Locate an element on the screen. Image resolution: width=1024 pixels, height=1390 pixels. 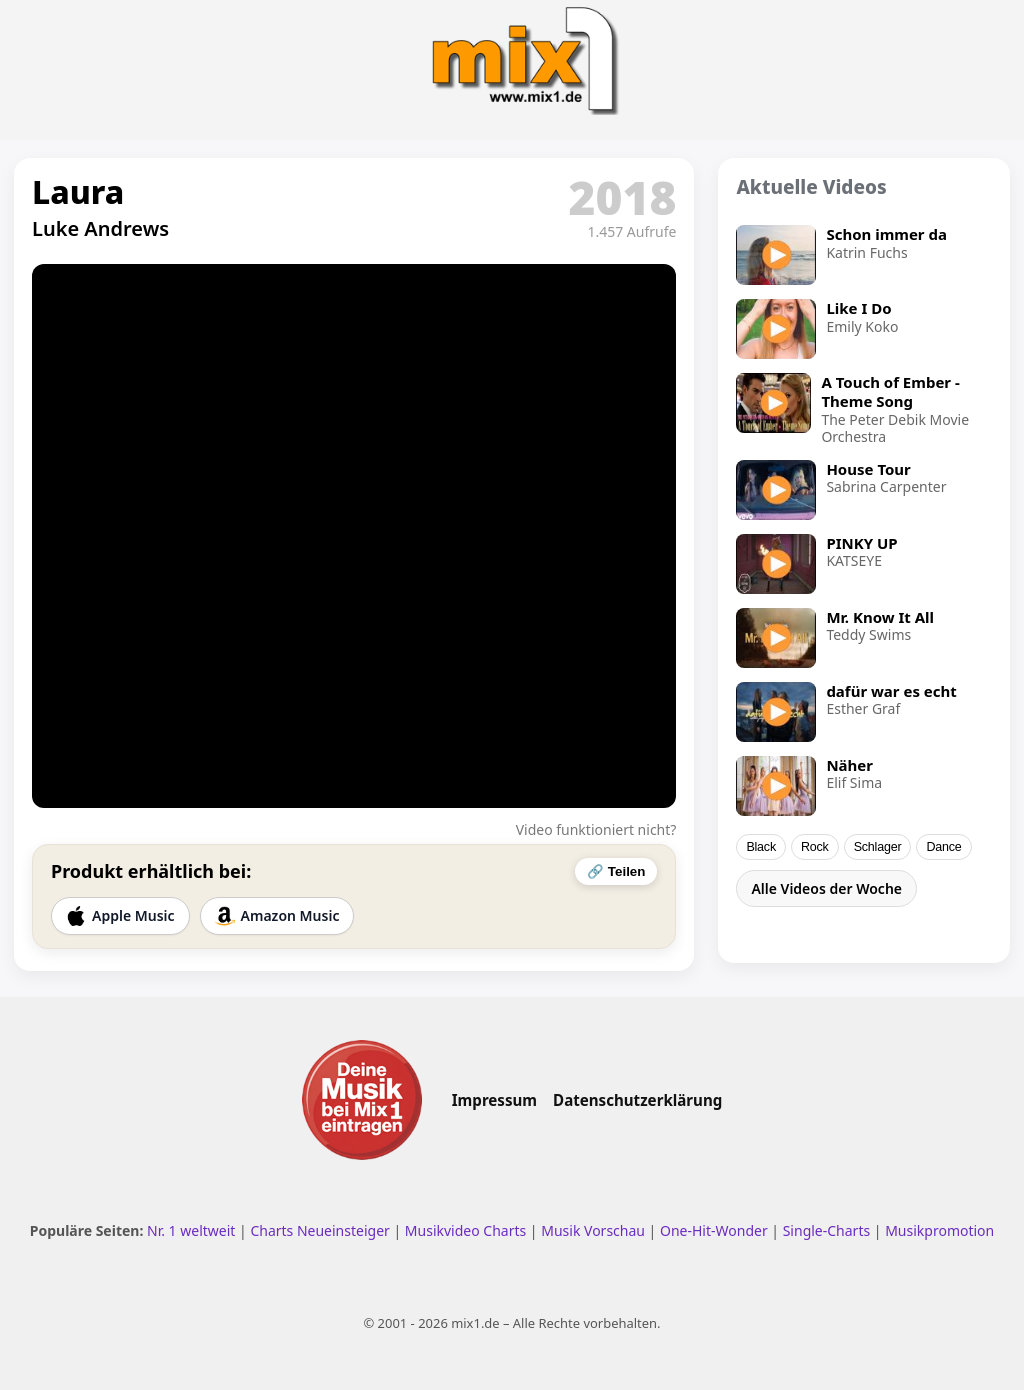
Alle Videos der Woche is located at coordinates (826, 888).